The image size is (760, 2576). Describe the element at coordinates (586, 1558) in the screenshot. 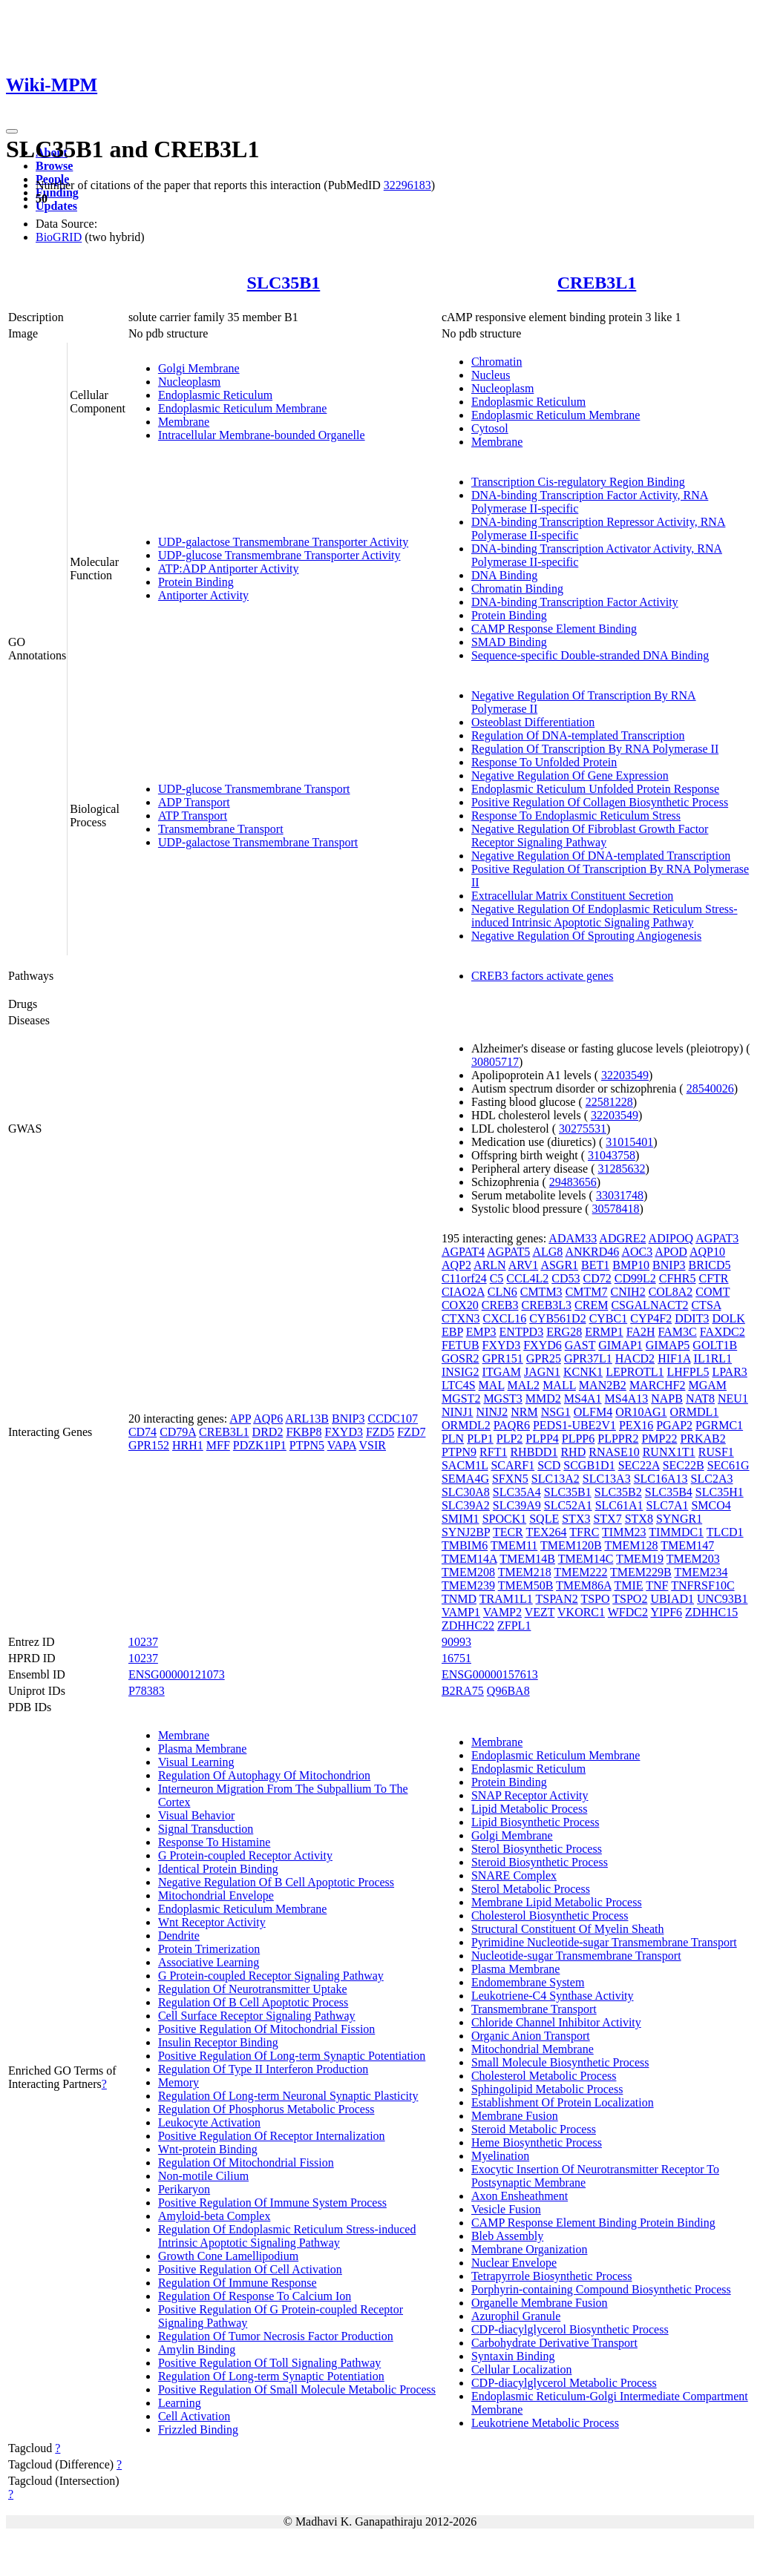

I see `TMEM14C` at that location.